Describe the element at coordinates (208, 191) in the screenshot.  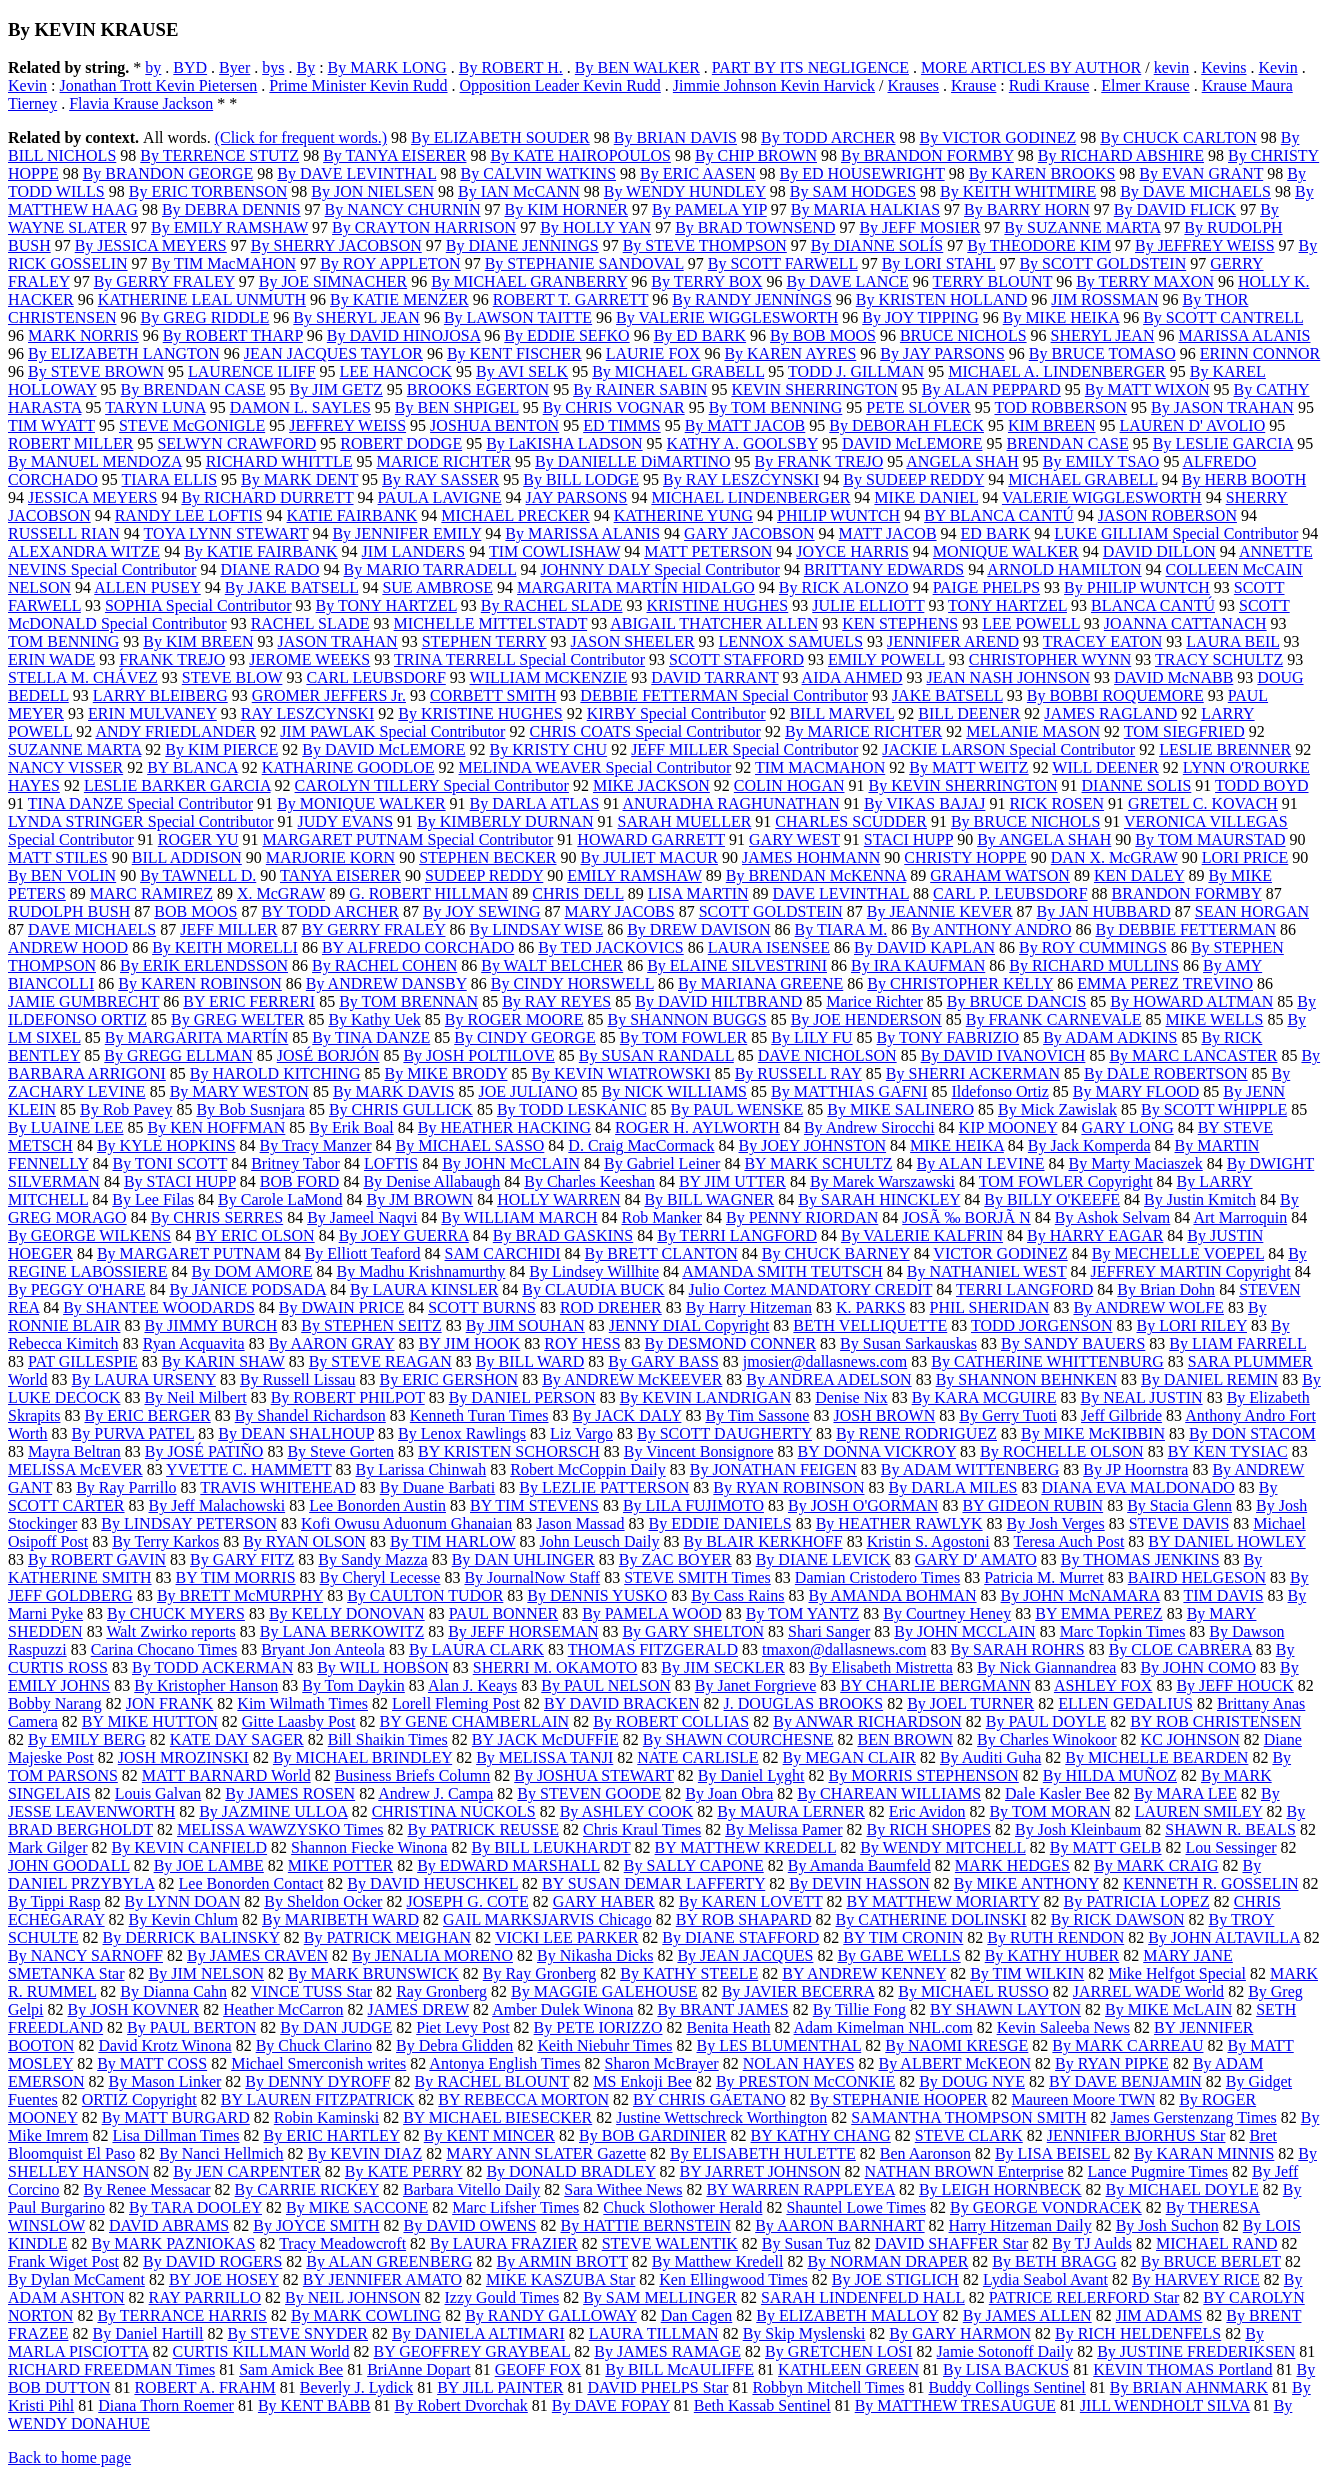
I see `By ERIC TORBENSON` at that location.